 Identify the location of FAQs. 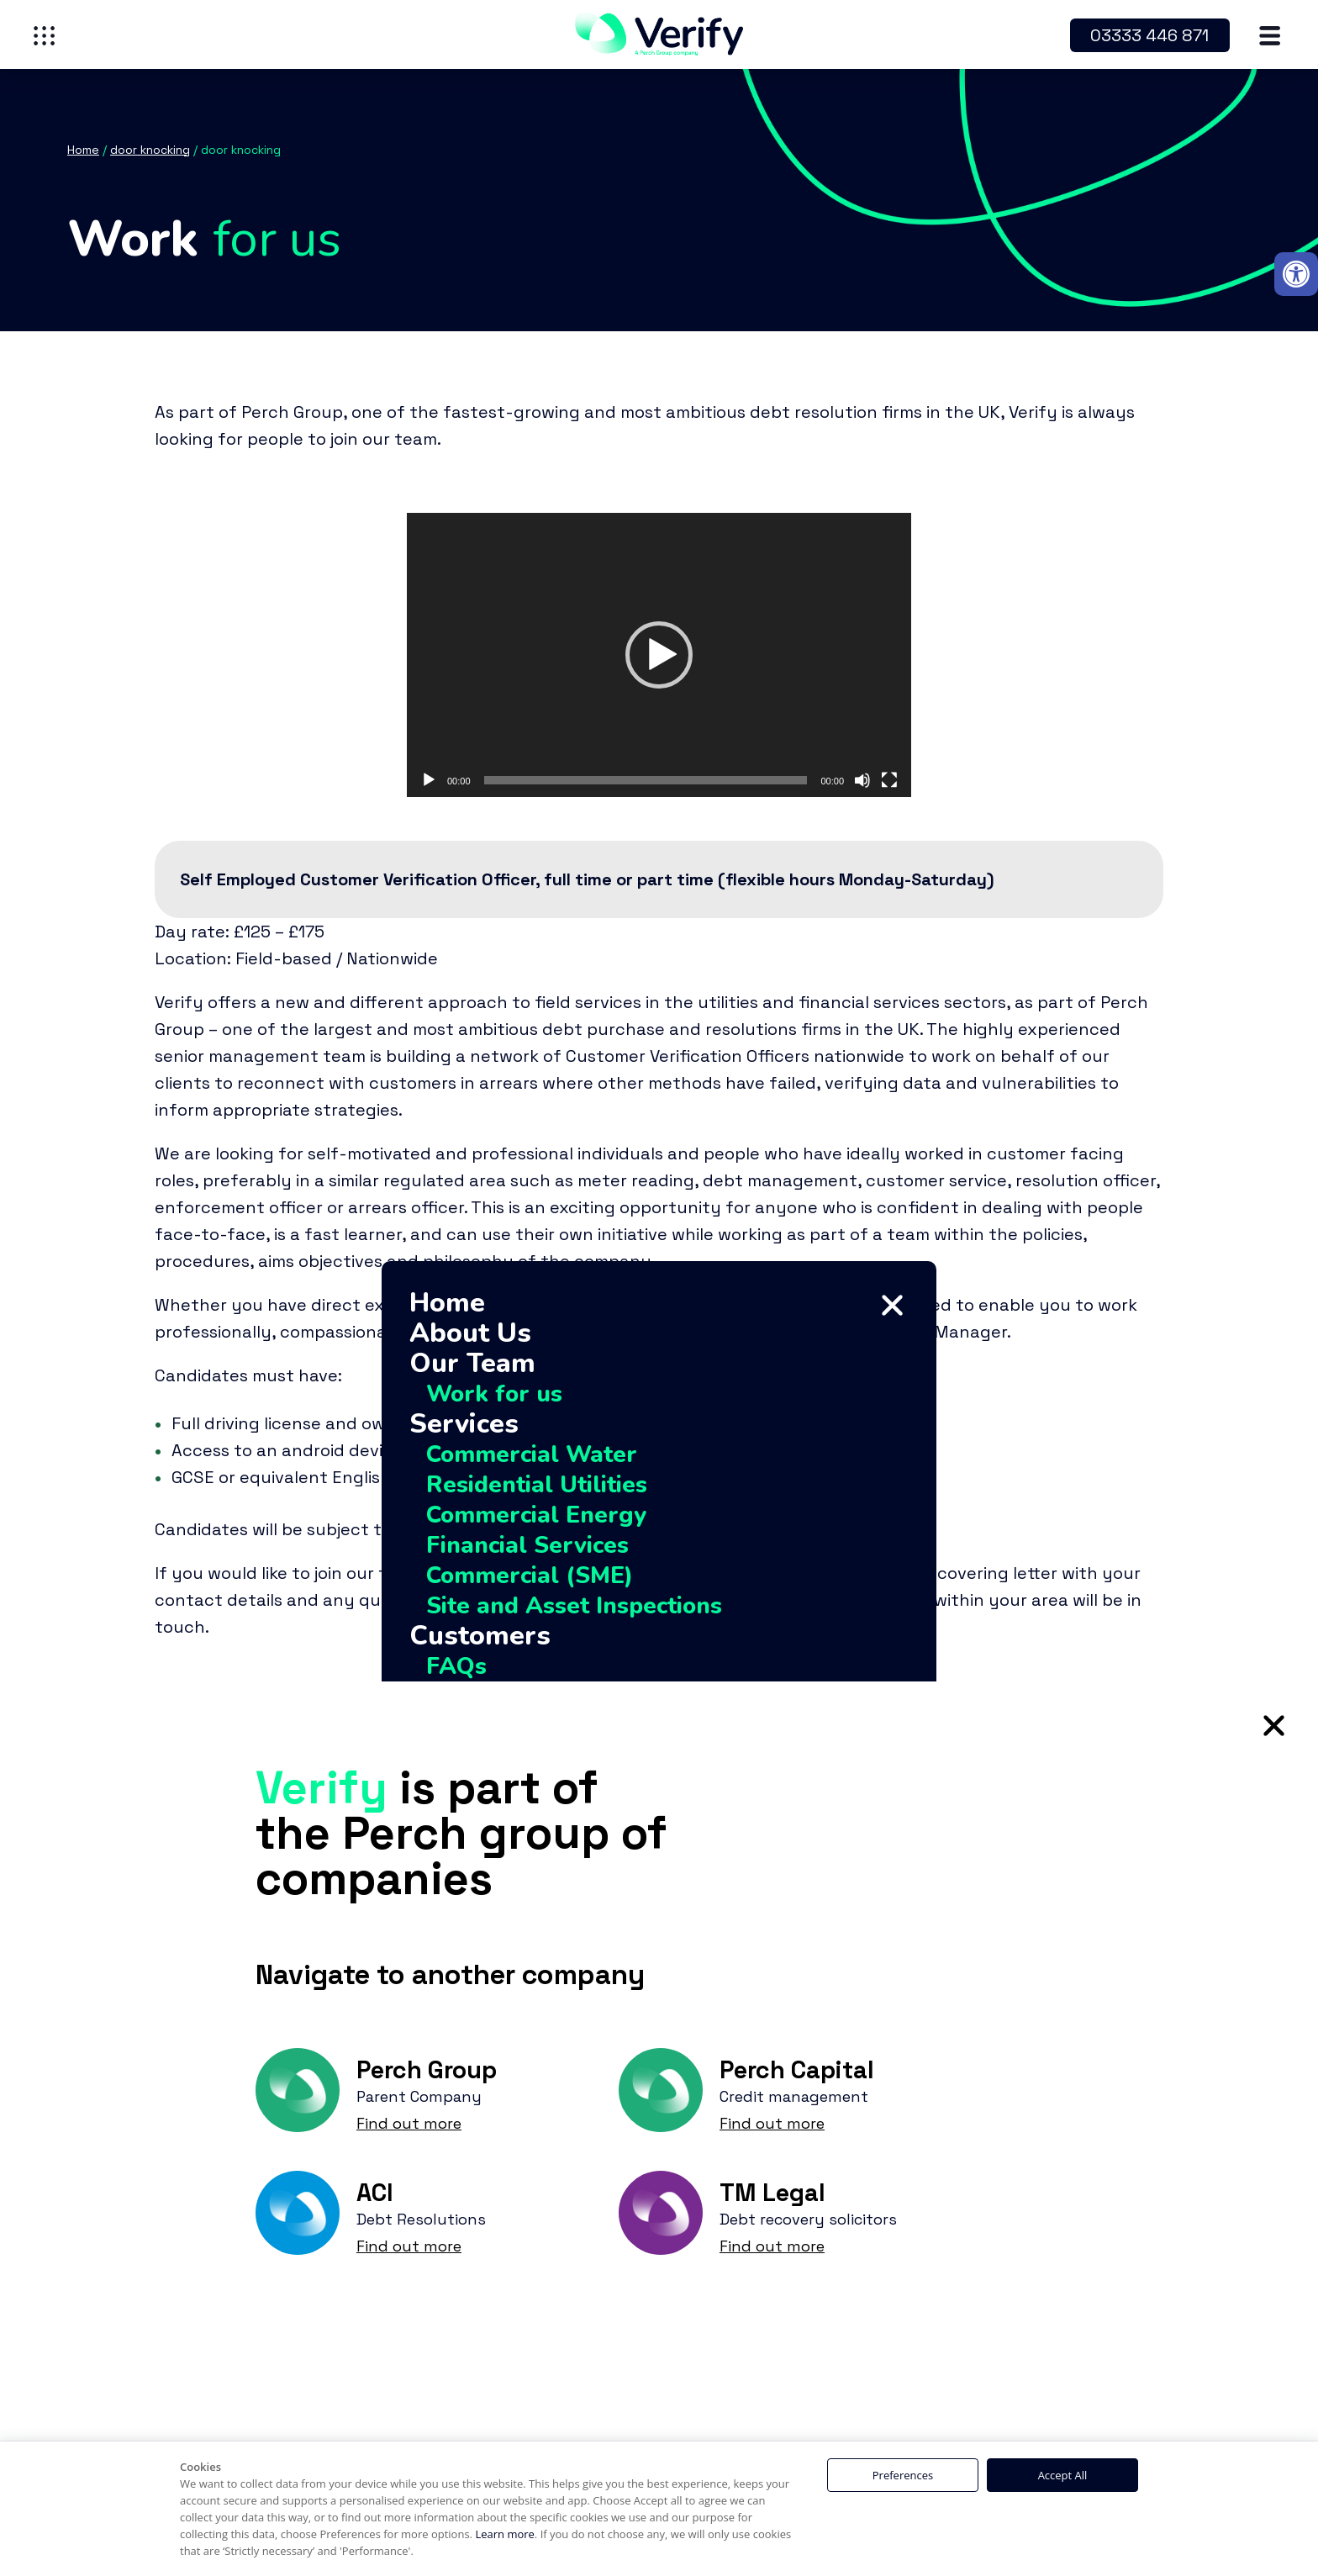
(456, 1666).